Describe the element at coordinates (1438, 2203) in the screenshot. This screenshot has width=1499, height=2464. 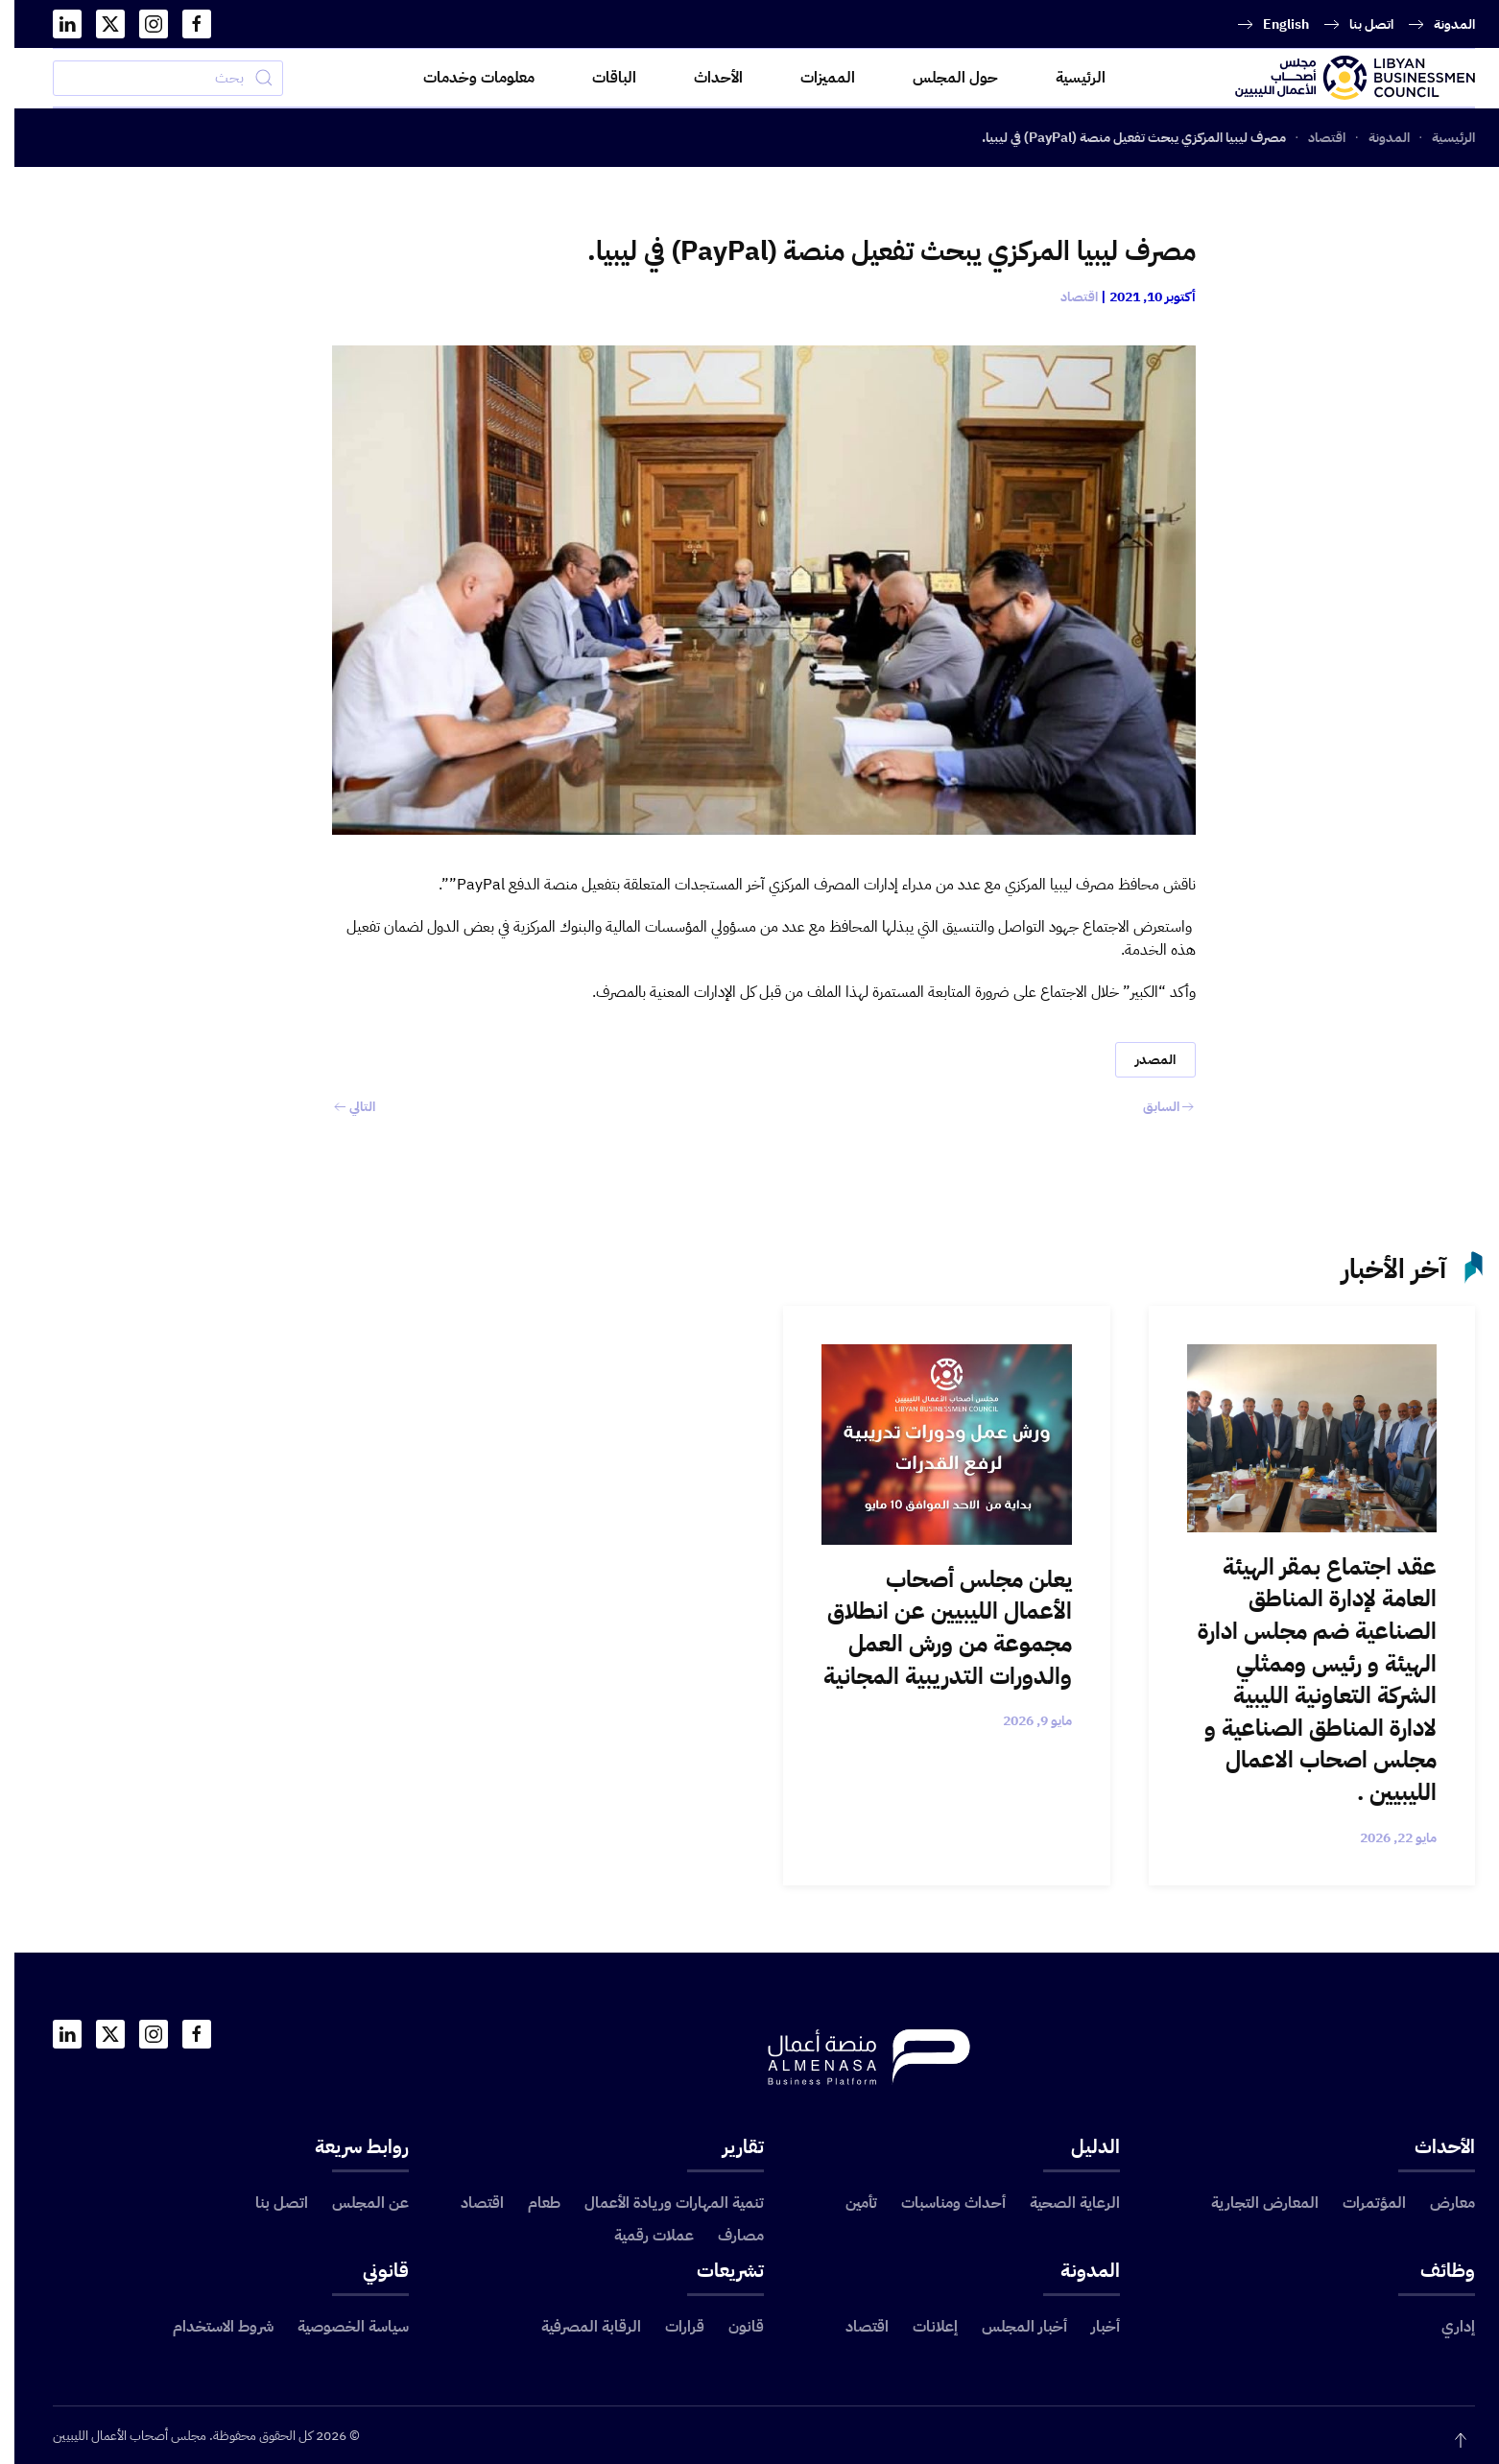
I see `معارض` at that location.